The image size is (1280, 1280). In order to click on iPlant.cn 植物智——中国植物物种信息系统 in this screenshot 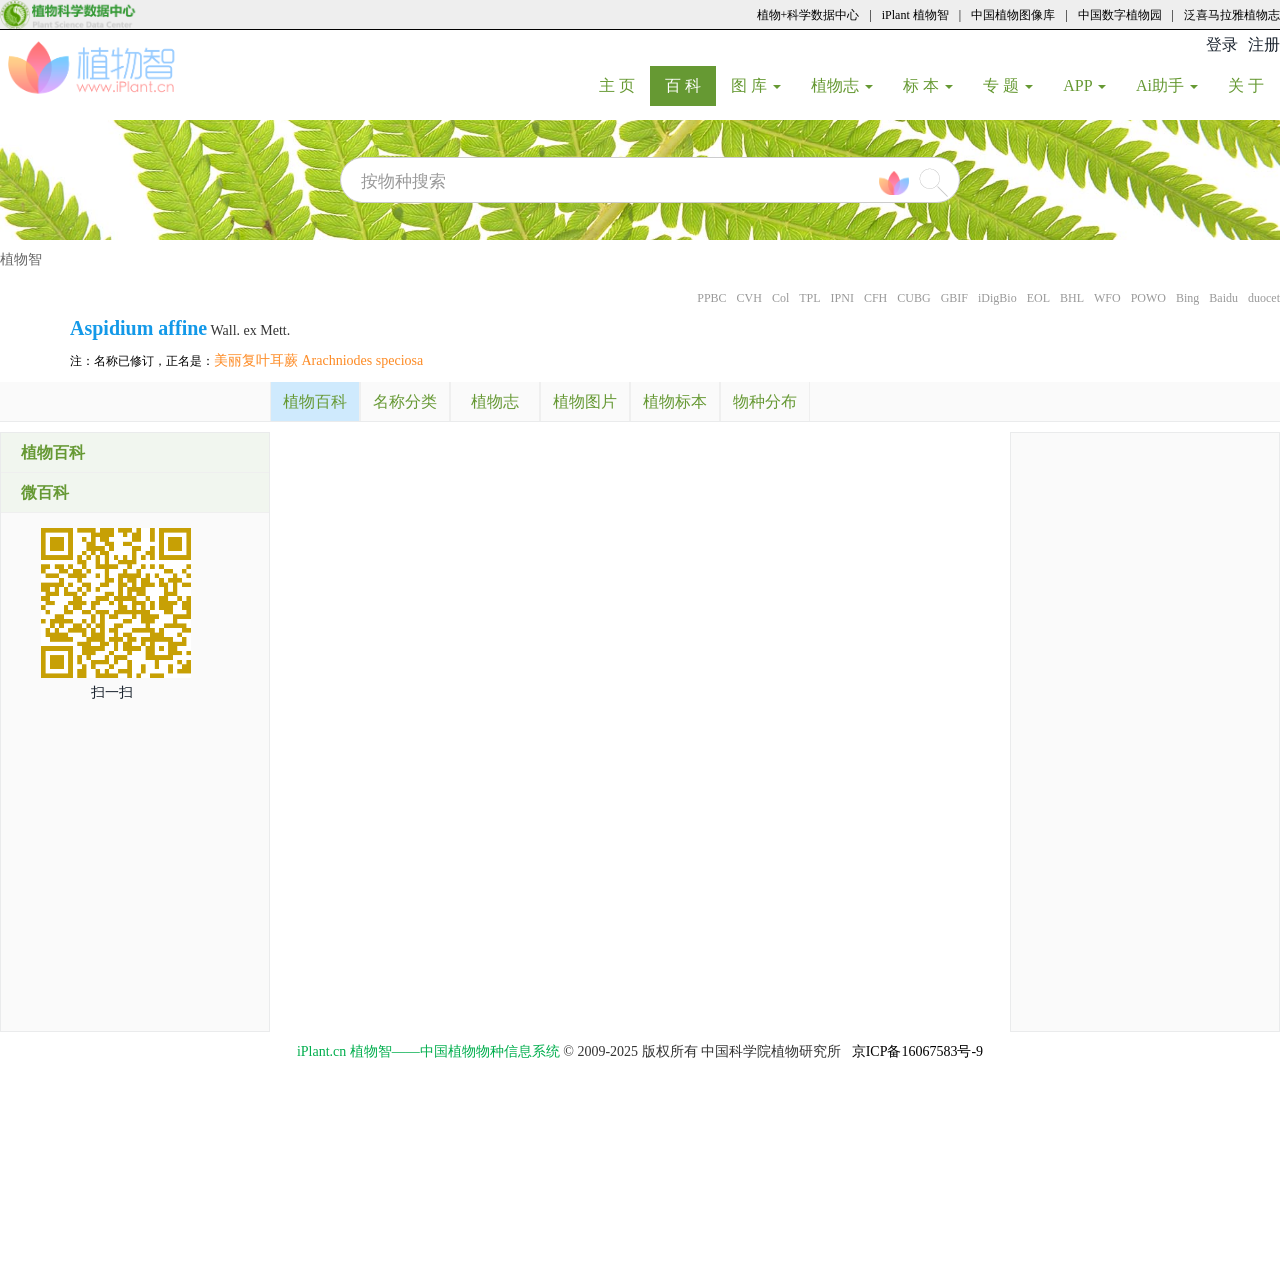, I will do `click(428, 1051)`.